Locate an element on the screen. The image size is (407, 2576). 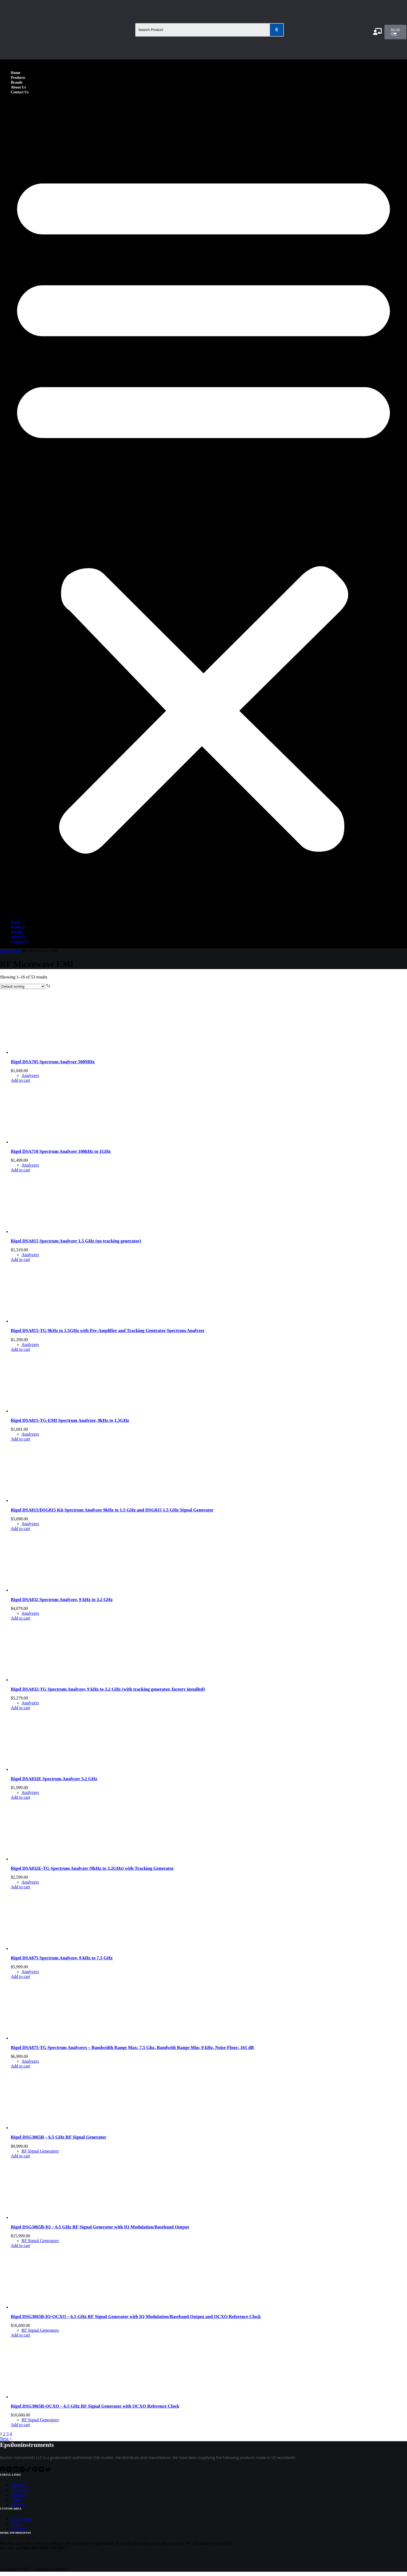
Add to cart [Add to cart: “Rigol DSA832 Spectrum Analyzer, 9 kHz to 3.2 GHz”] is located at coordinates (20, 1618).